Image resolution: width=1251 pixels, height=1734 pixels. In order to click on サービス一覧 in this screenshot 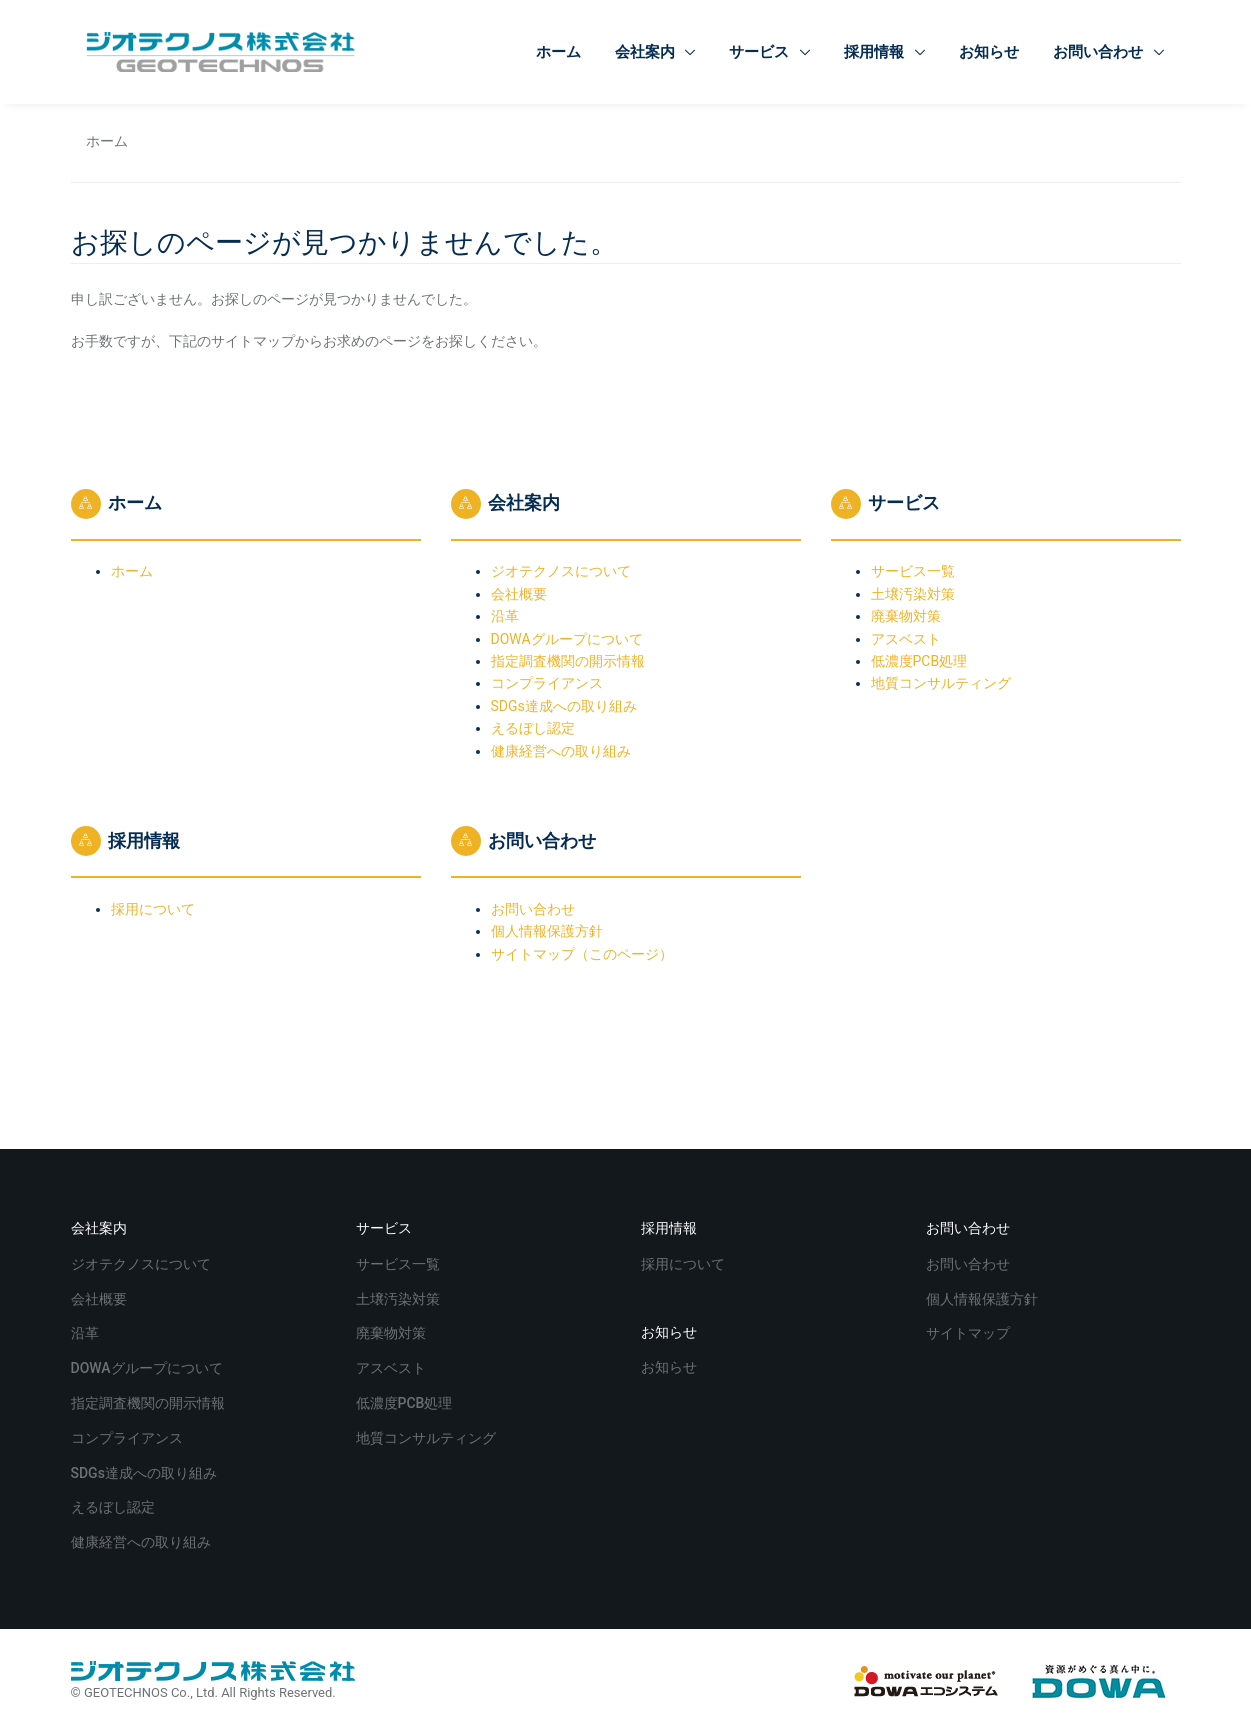, I will do `click(913, 571)`.